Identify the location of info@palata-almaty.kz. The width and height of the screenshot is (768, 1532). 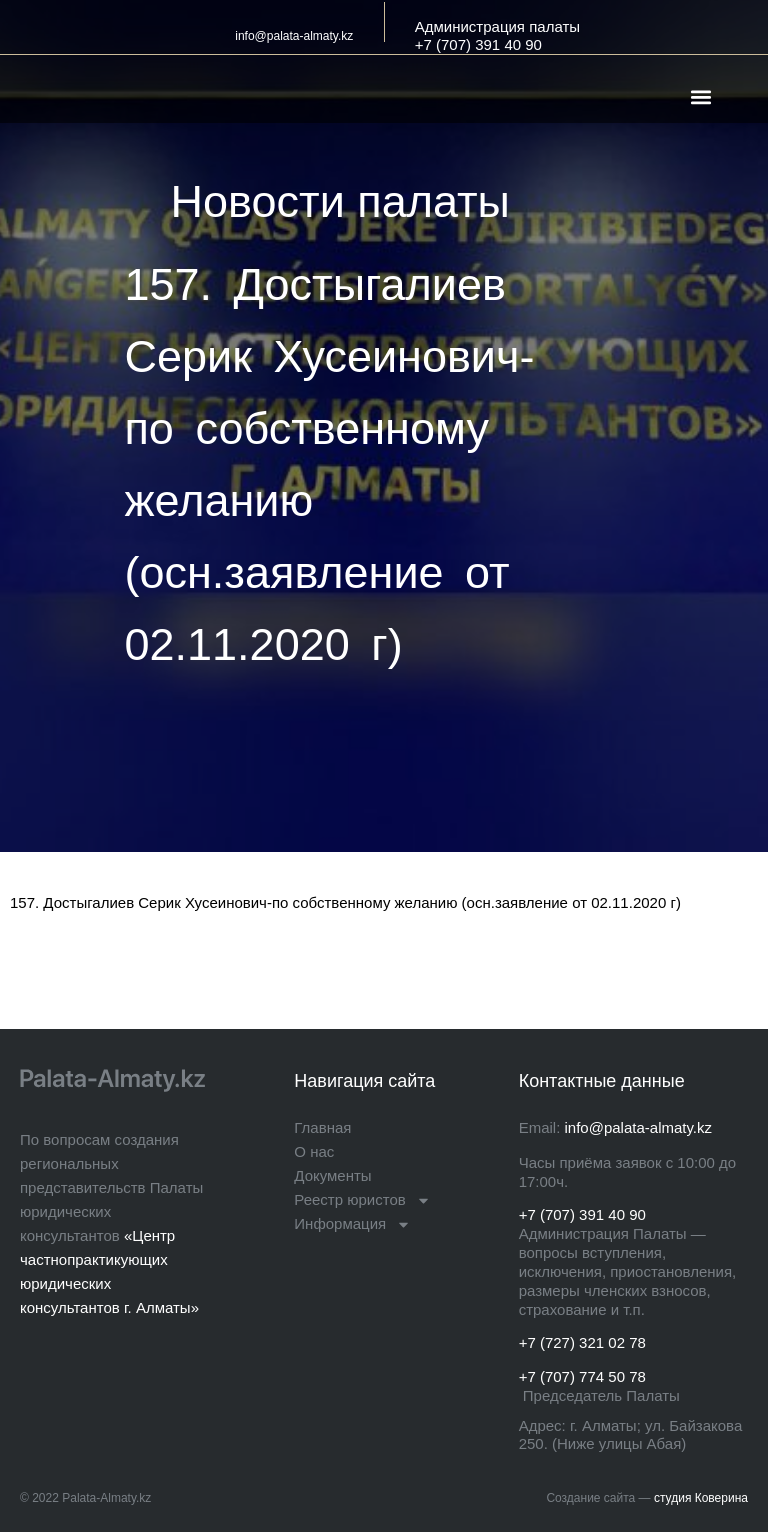
(294, 36).